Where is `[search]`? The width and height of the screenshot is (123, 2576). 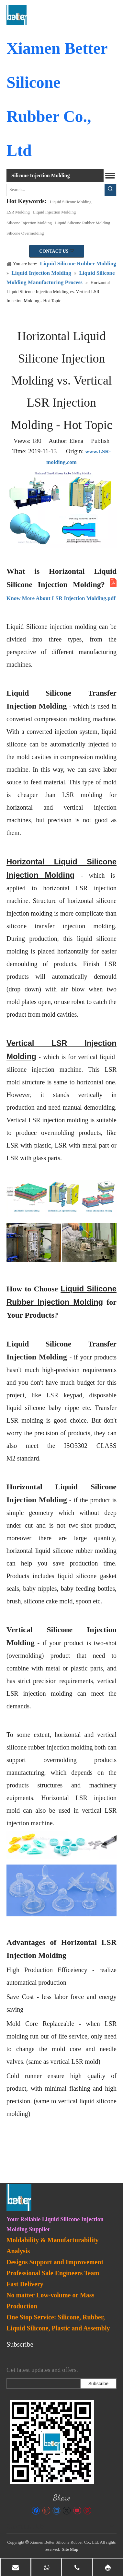 [search] is located at coordinates (42, 2383).